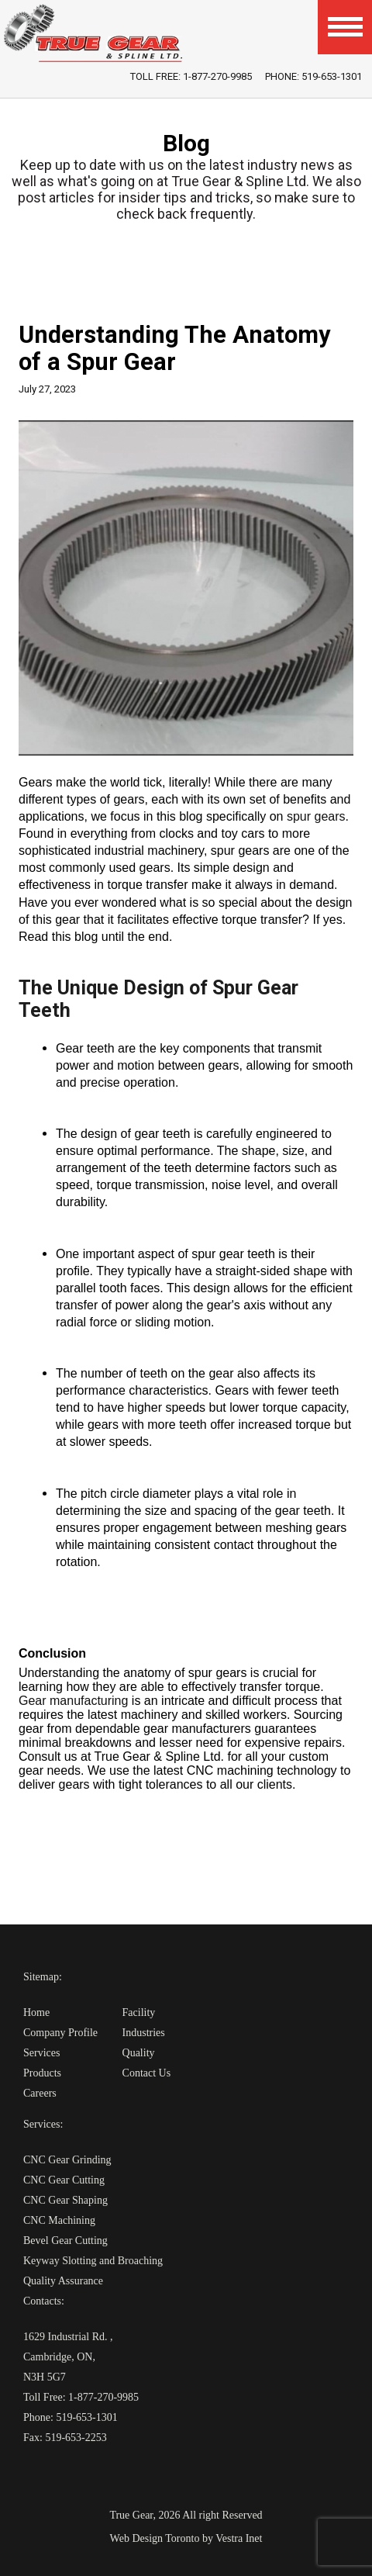 This screenshot has height=2576, width=372. What do you see at coordinates (143, 2032) in the screenshot?
I see `Industries` at bounding box center [143, 2032].